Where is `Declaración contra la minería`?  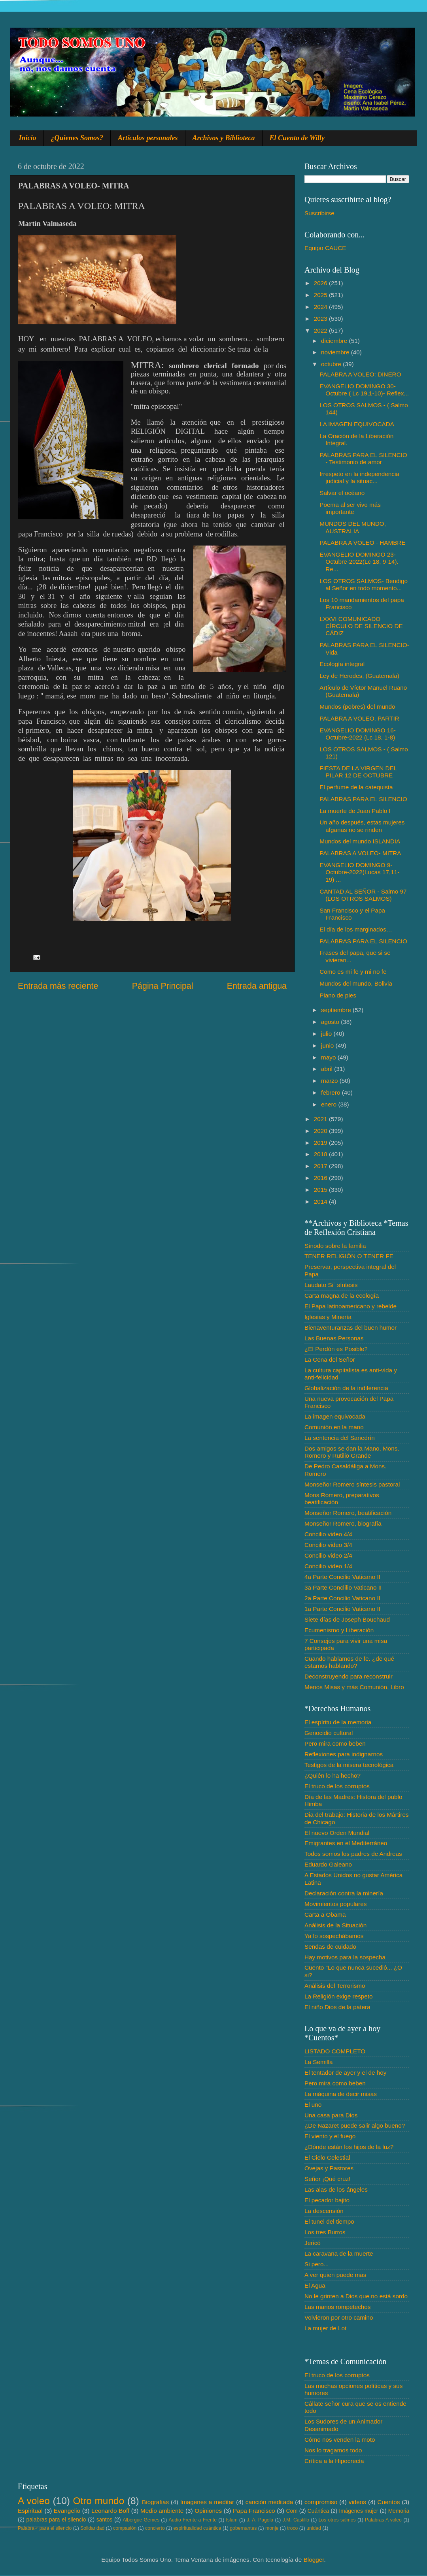 Declaración contra la minería is located at coordinates (343, 1893).